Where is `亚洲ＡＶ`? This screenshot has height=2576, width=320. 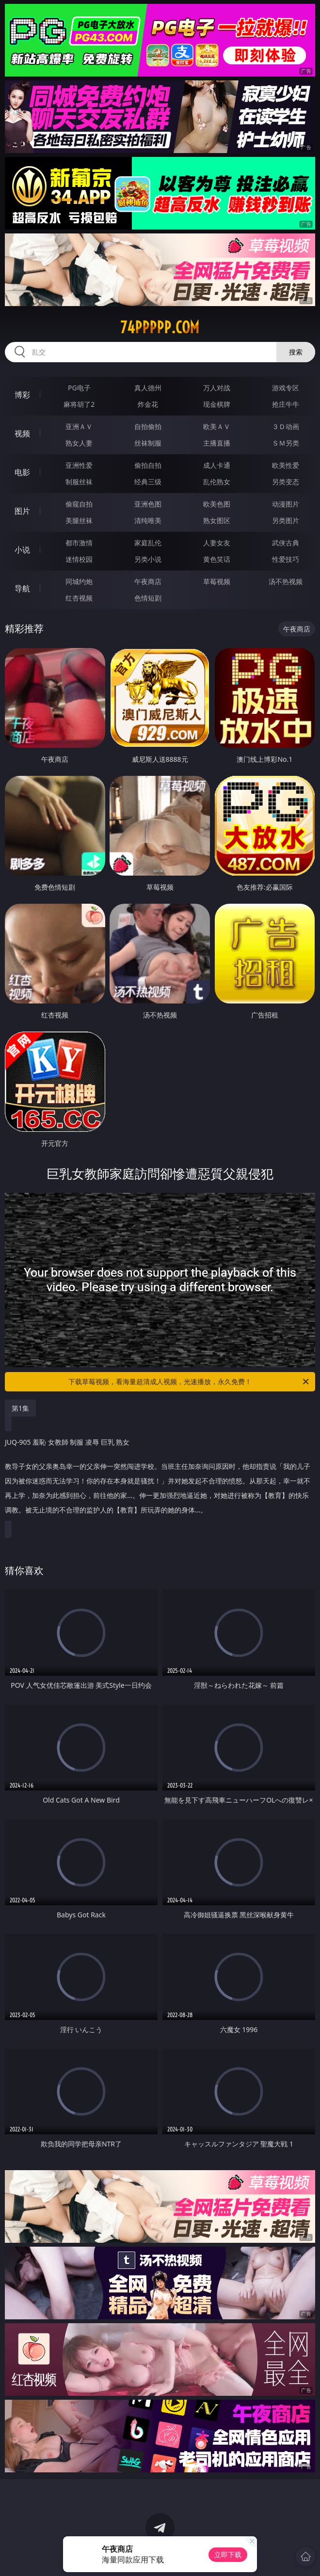
亚洲ＡＶ is located at coordinates (79, 426).